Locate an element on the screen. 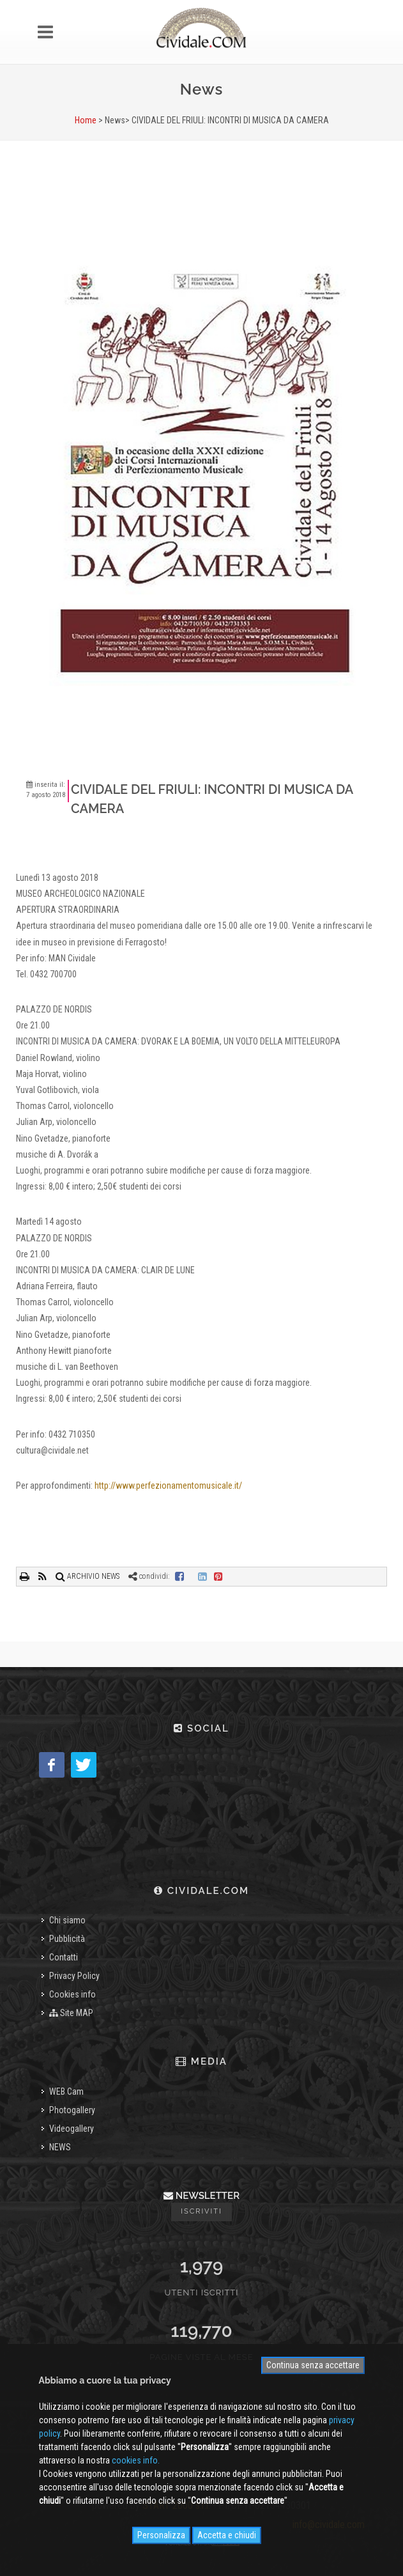 Image resolution: width=403 pixels, height=2576 pixels. Pubblicità is located at coordinates (67, 1939).